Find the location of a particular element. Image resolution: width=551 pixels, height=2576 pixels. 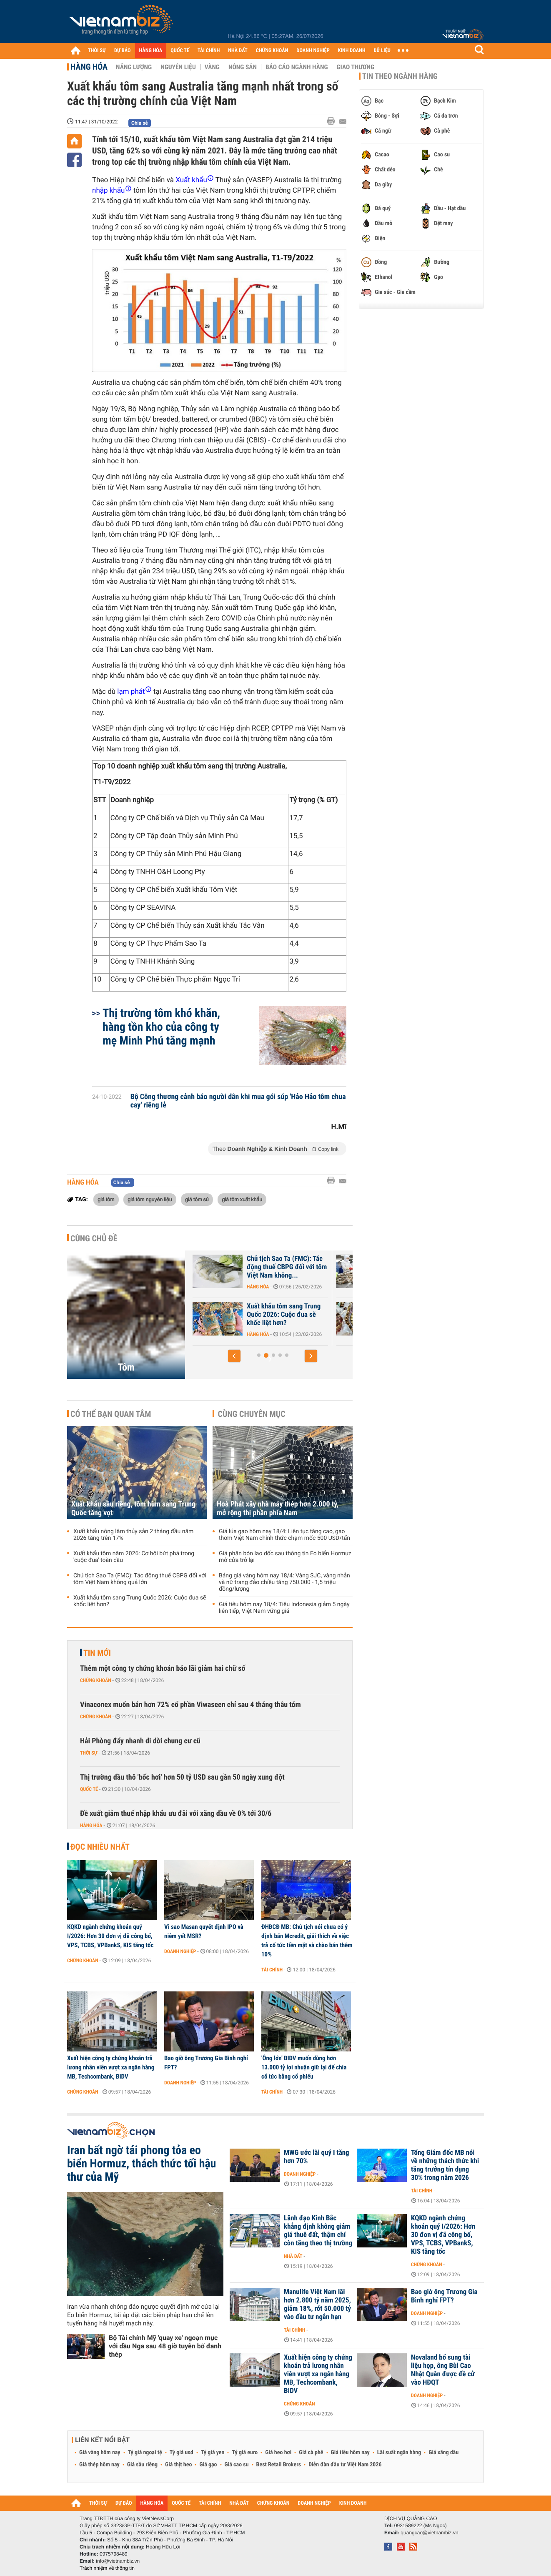

Giao thương is located at coordinates (355, 67).